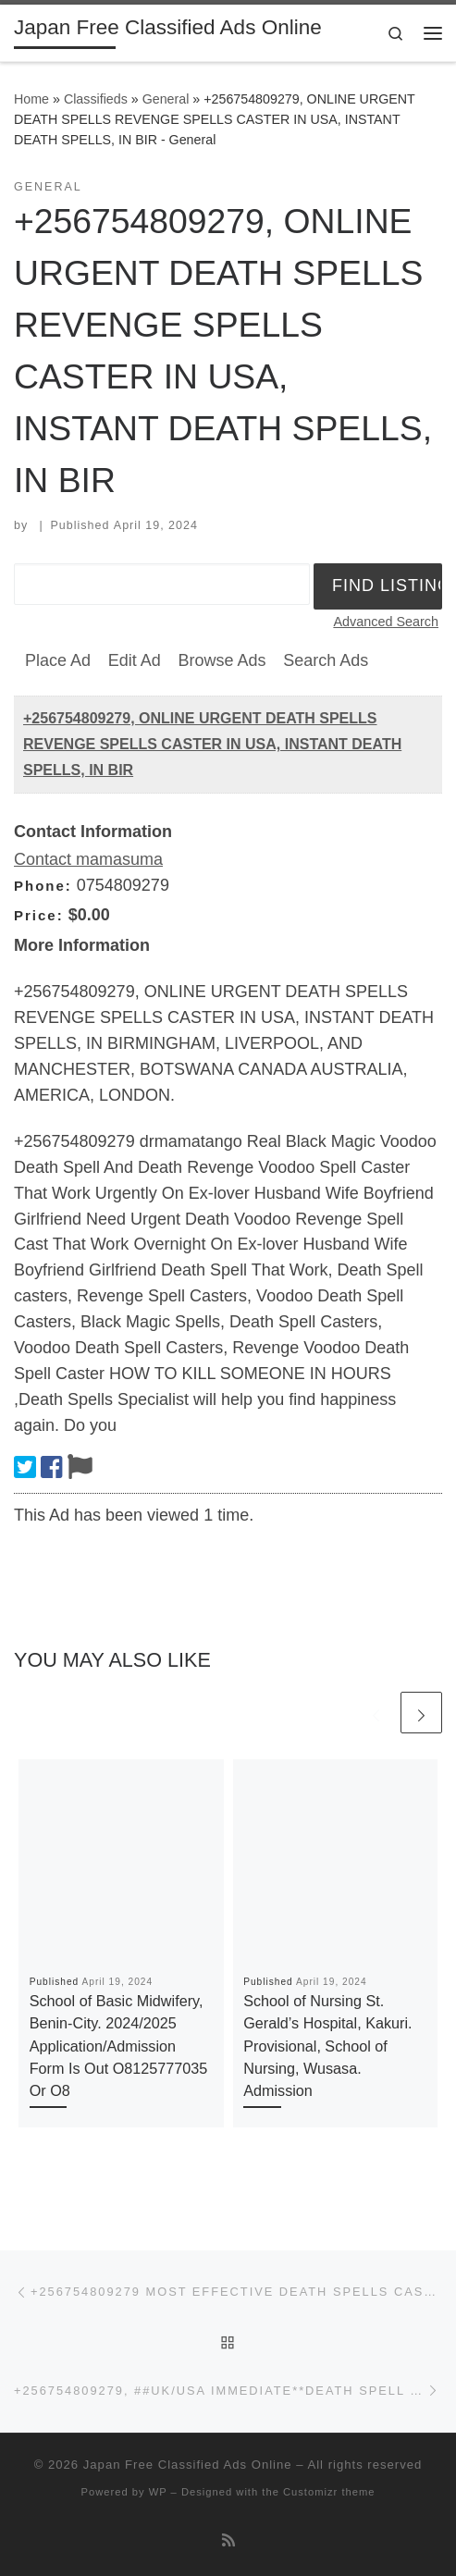 This screenshot has height=2576, width=456. What do you see at coordinates (385, 621) in the screenshot?
I see `Advanced Search` at bounding box center [385, 621].